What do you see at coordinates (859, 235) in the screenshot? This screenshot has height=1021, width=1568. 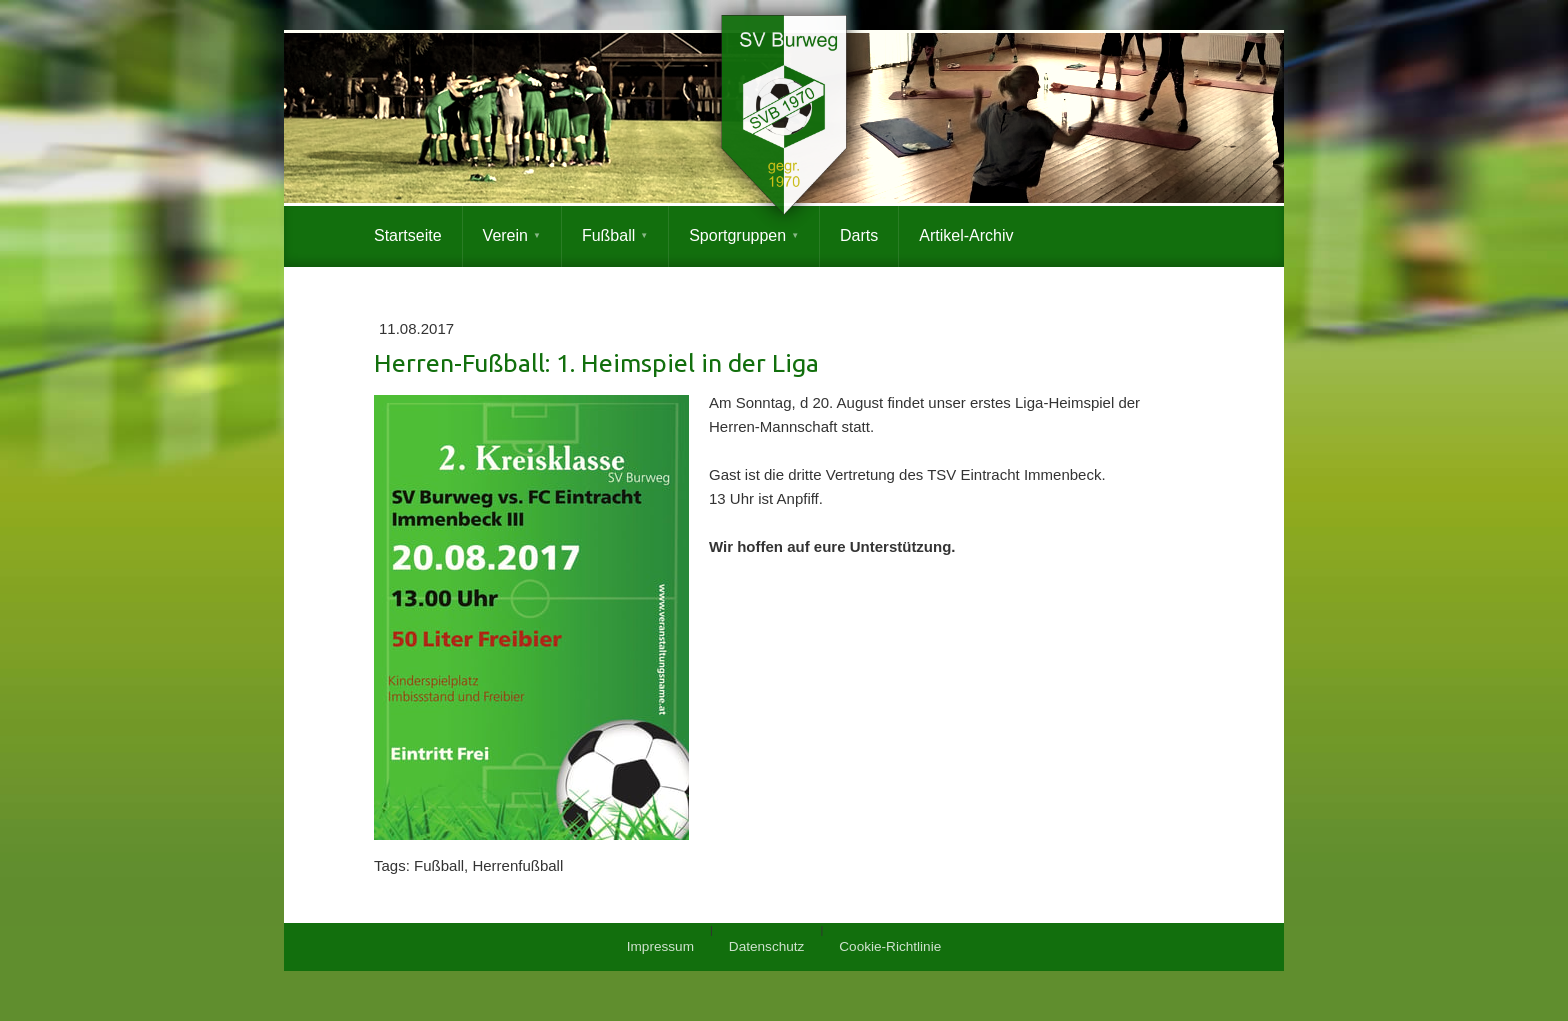 I see `Darts` at bounding box center [859, 235].